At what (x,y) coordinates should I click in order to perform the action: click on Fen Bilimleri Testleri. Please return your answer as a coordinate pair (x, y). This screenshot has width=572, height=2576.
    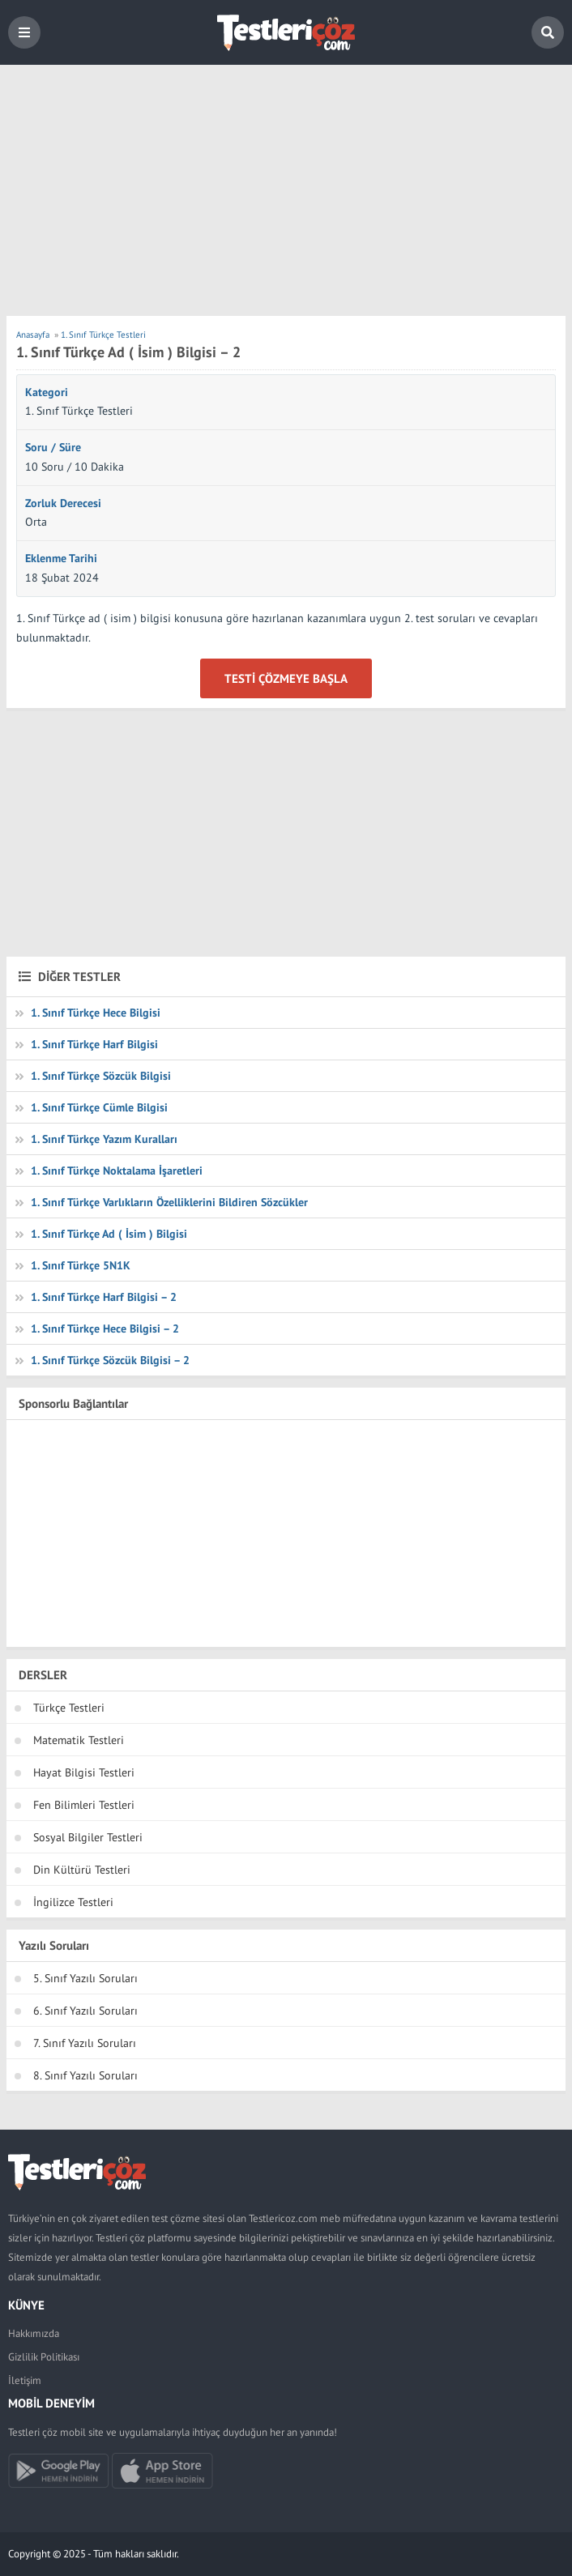
    Looking at the image, I should click on (83, 1805).